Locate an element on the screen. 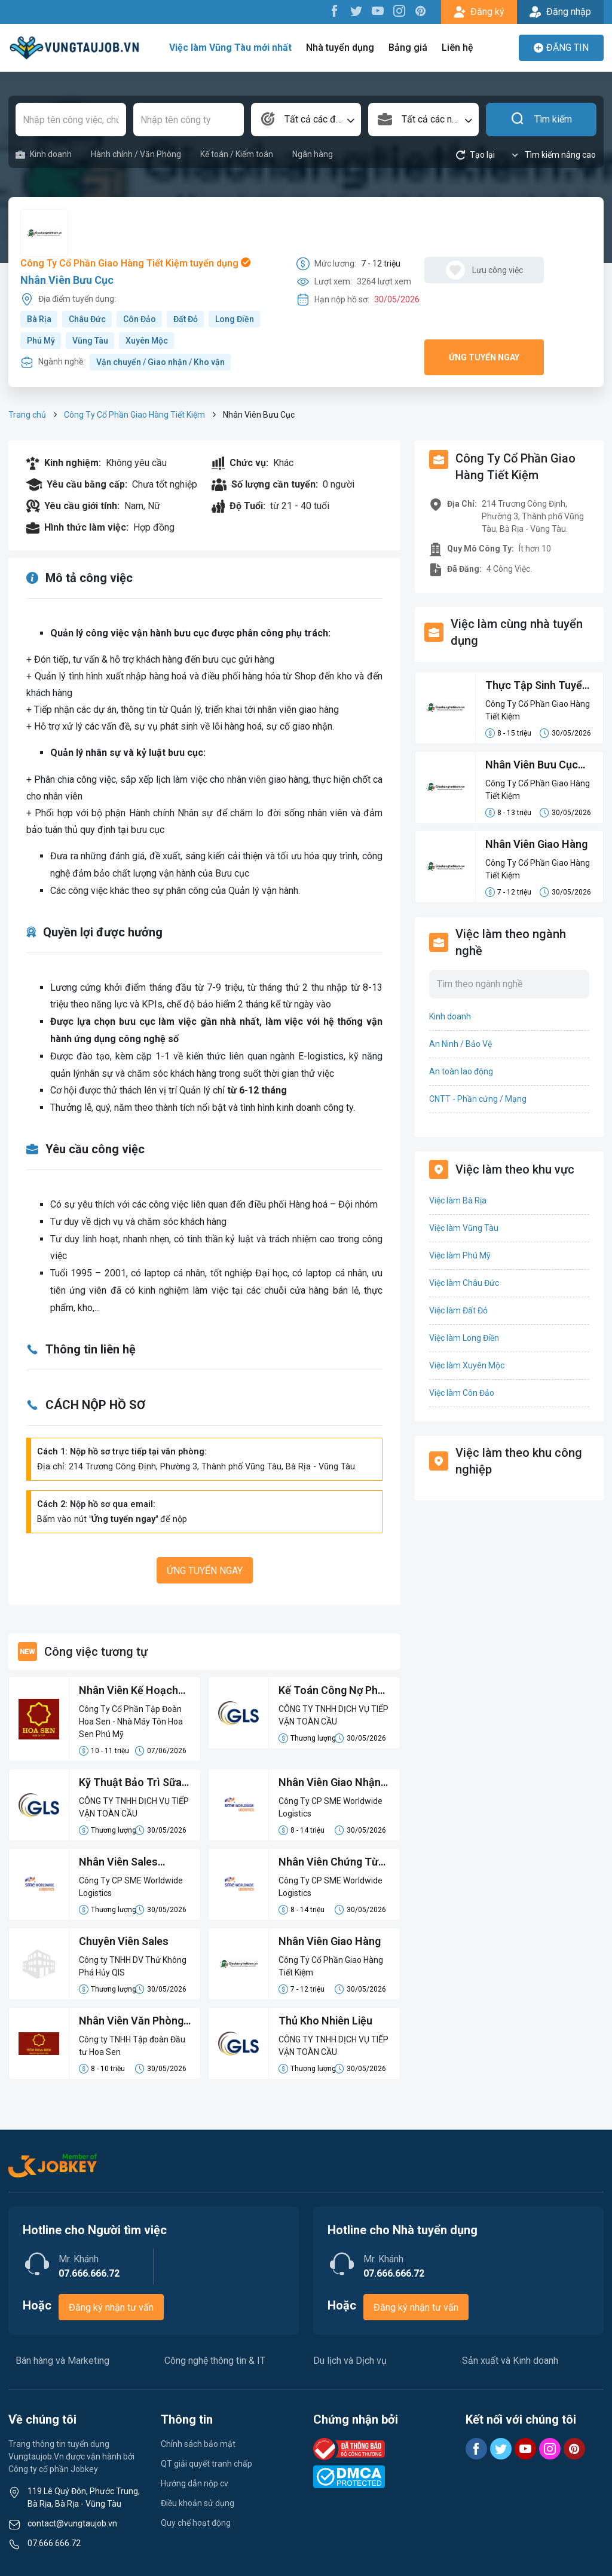 This screenshot has width=612, height=2576. Sản xuất và Kinh doanh is located at coordinates (510, 2360).